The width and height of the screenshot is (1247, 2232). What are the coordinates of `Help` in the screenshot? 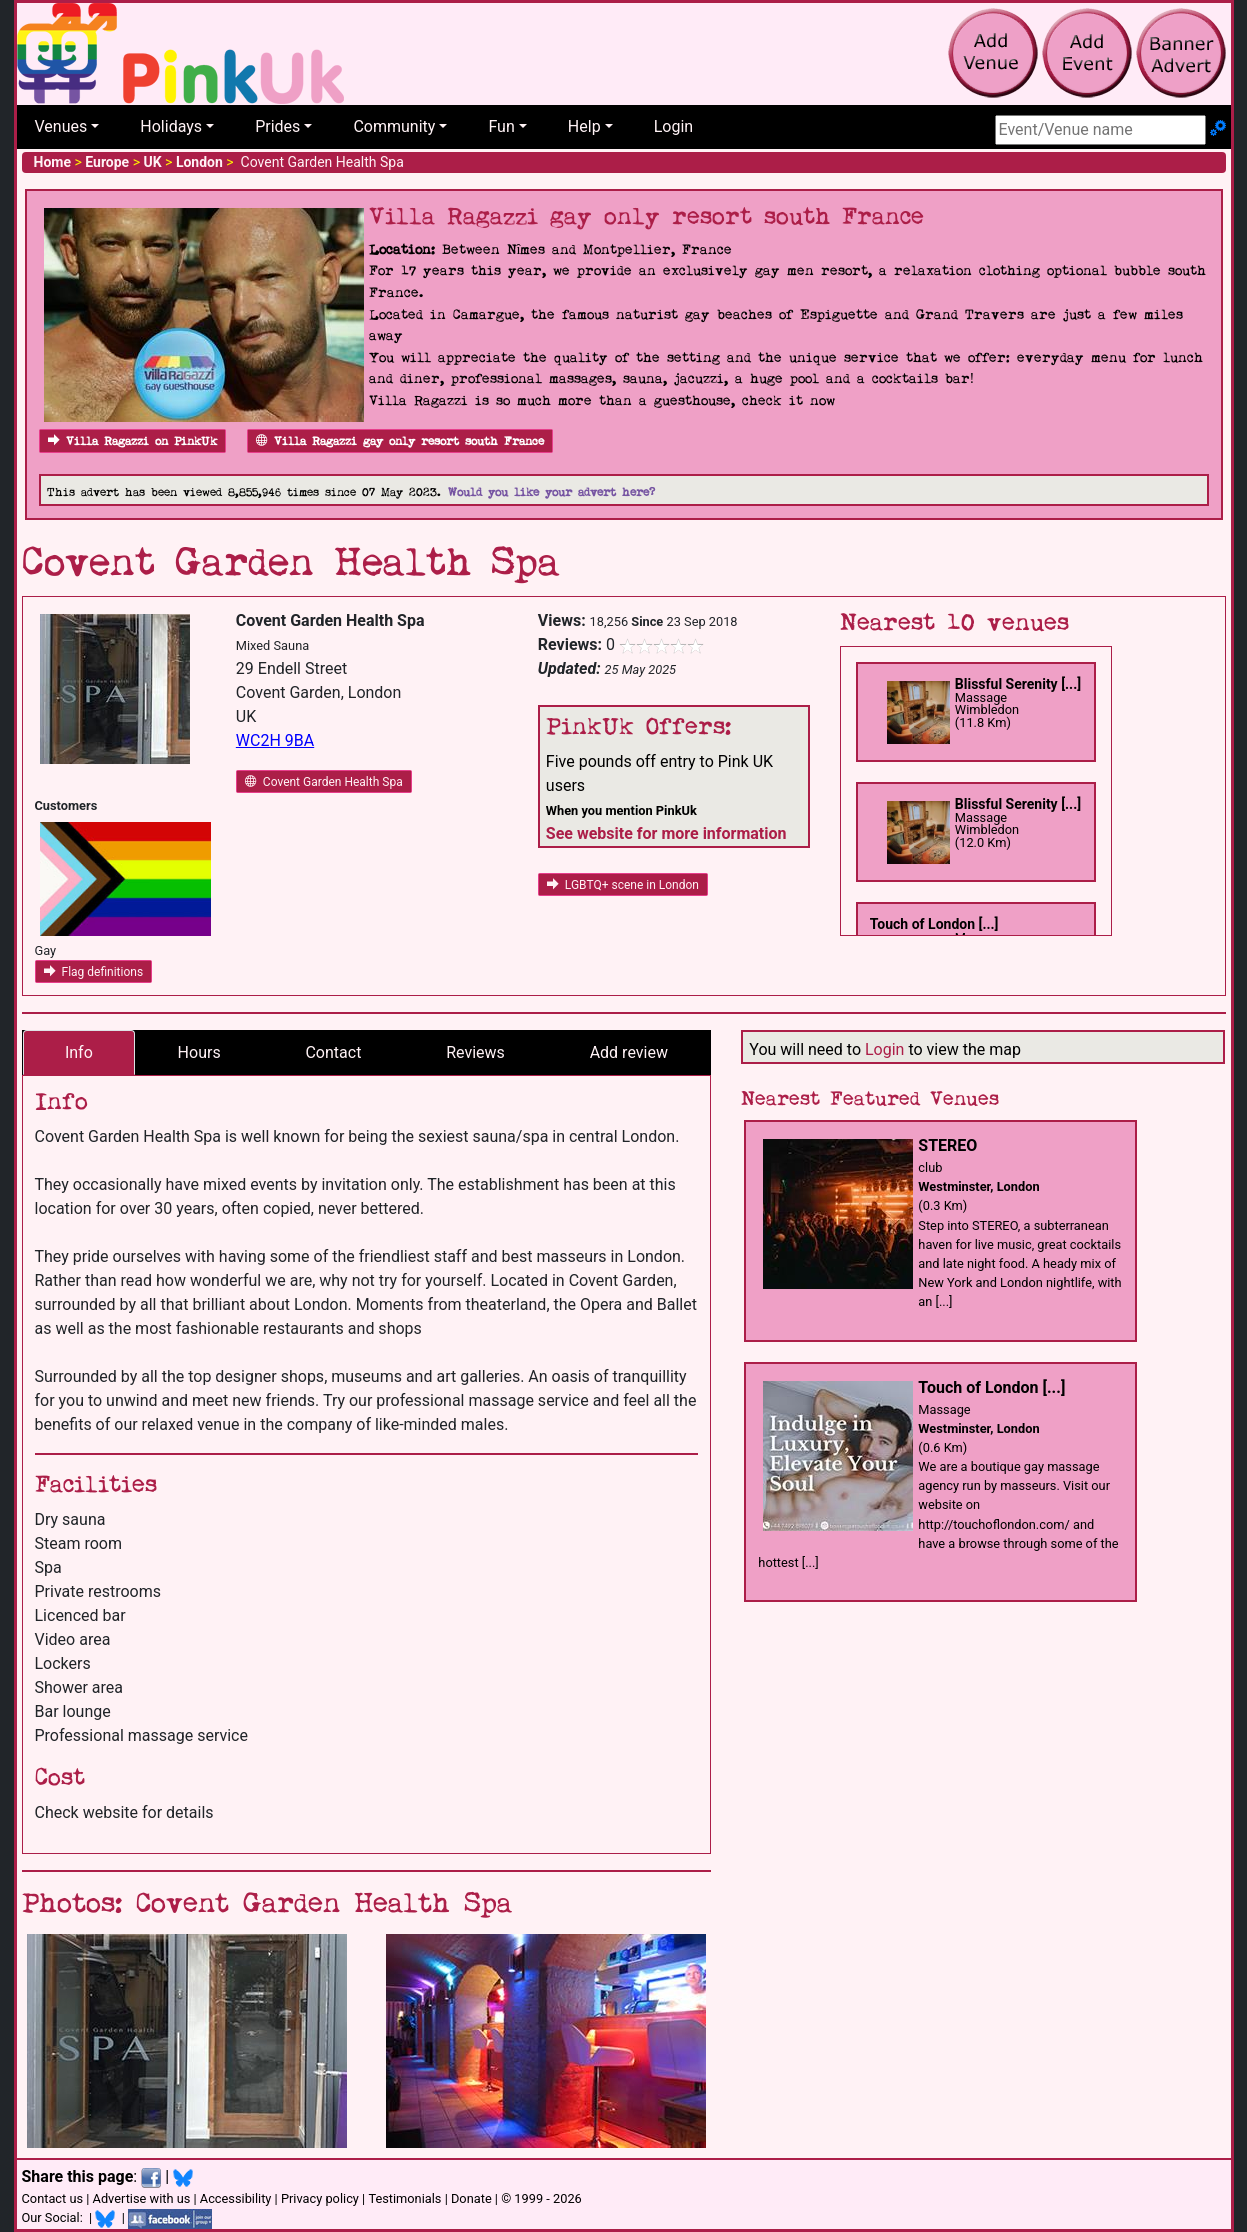 It's located at (584, 126).